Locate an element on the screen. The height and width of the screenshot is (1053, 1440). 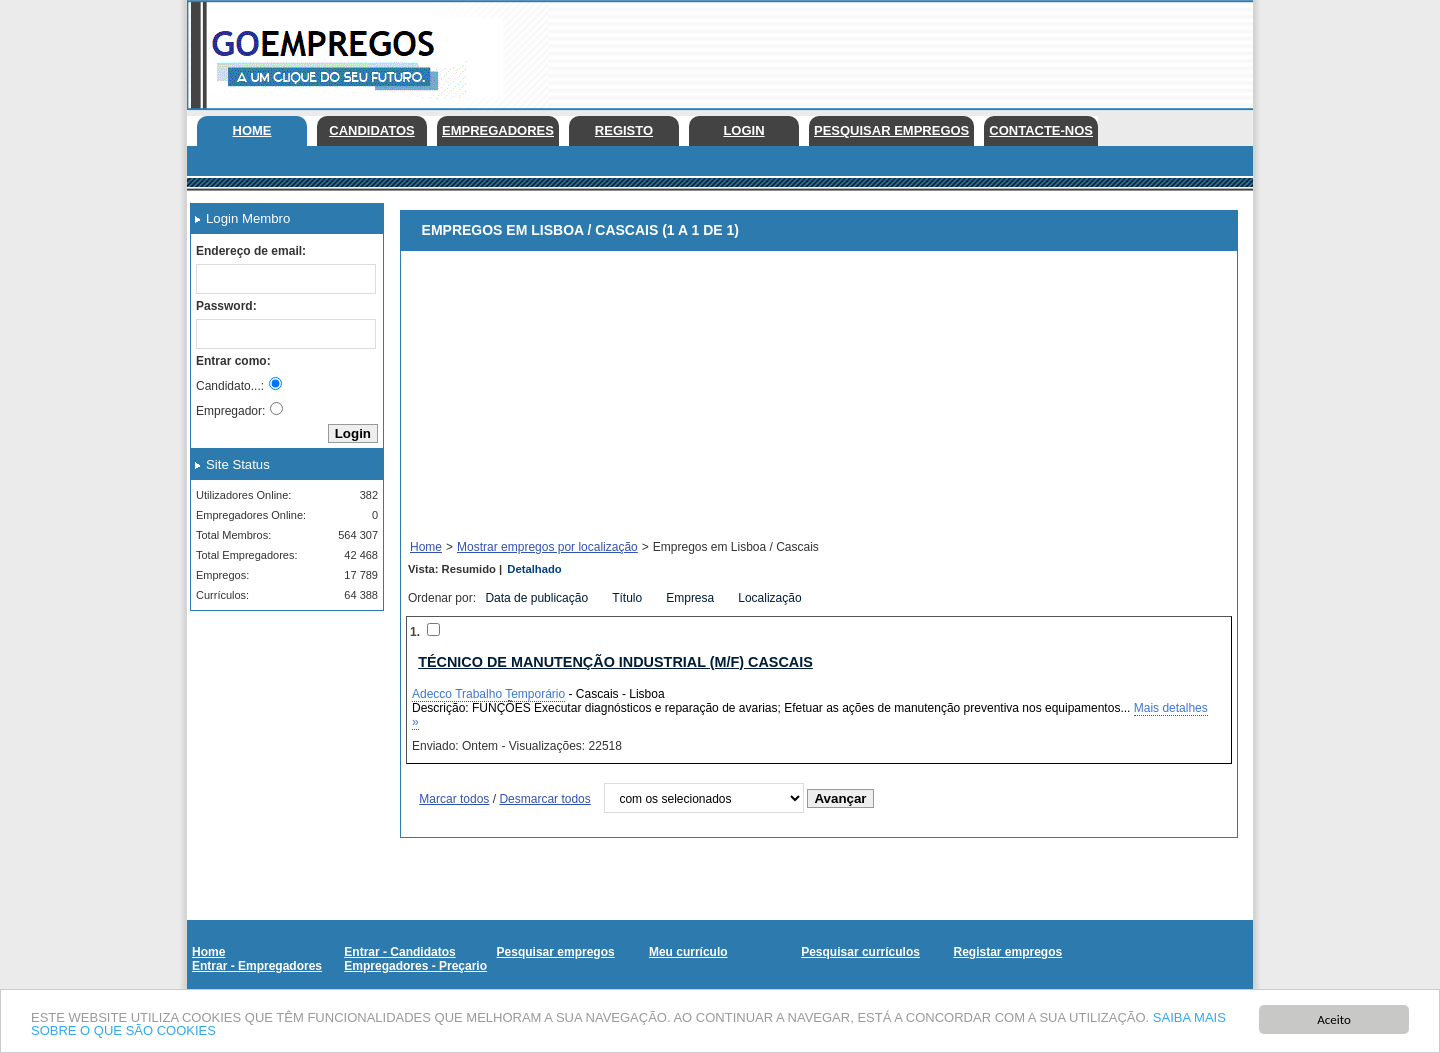
Entrar - Candidatos is located at coordinates (399, 952).